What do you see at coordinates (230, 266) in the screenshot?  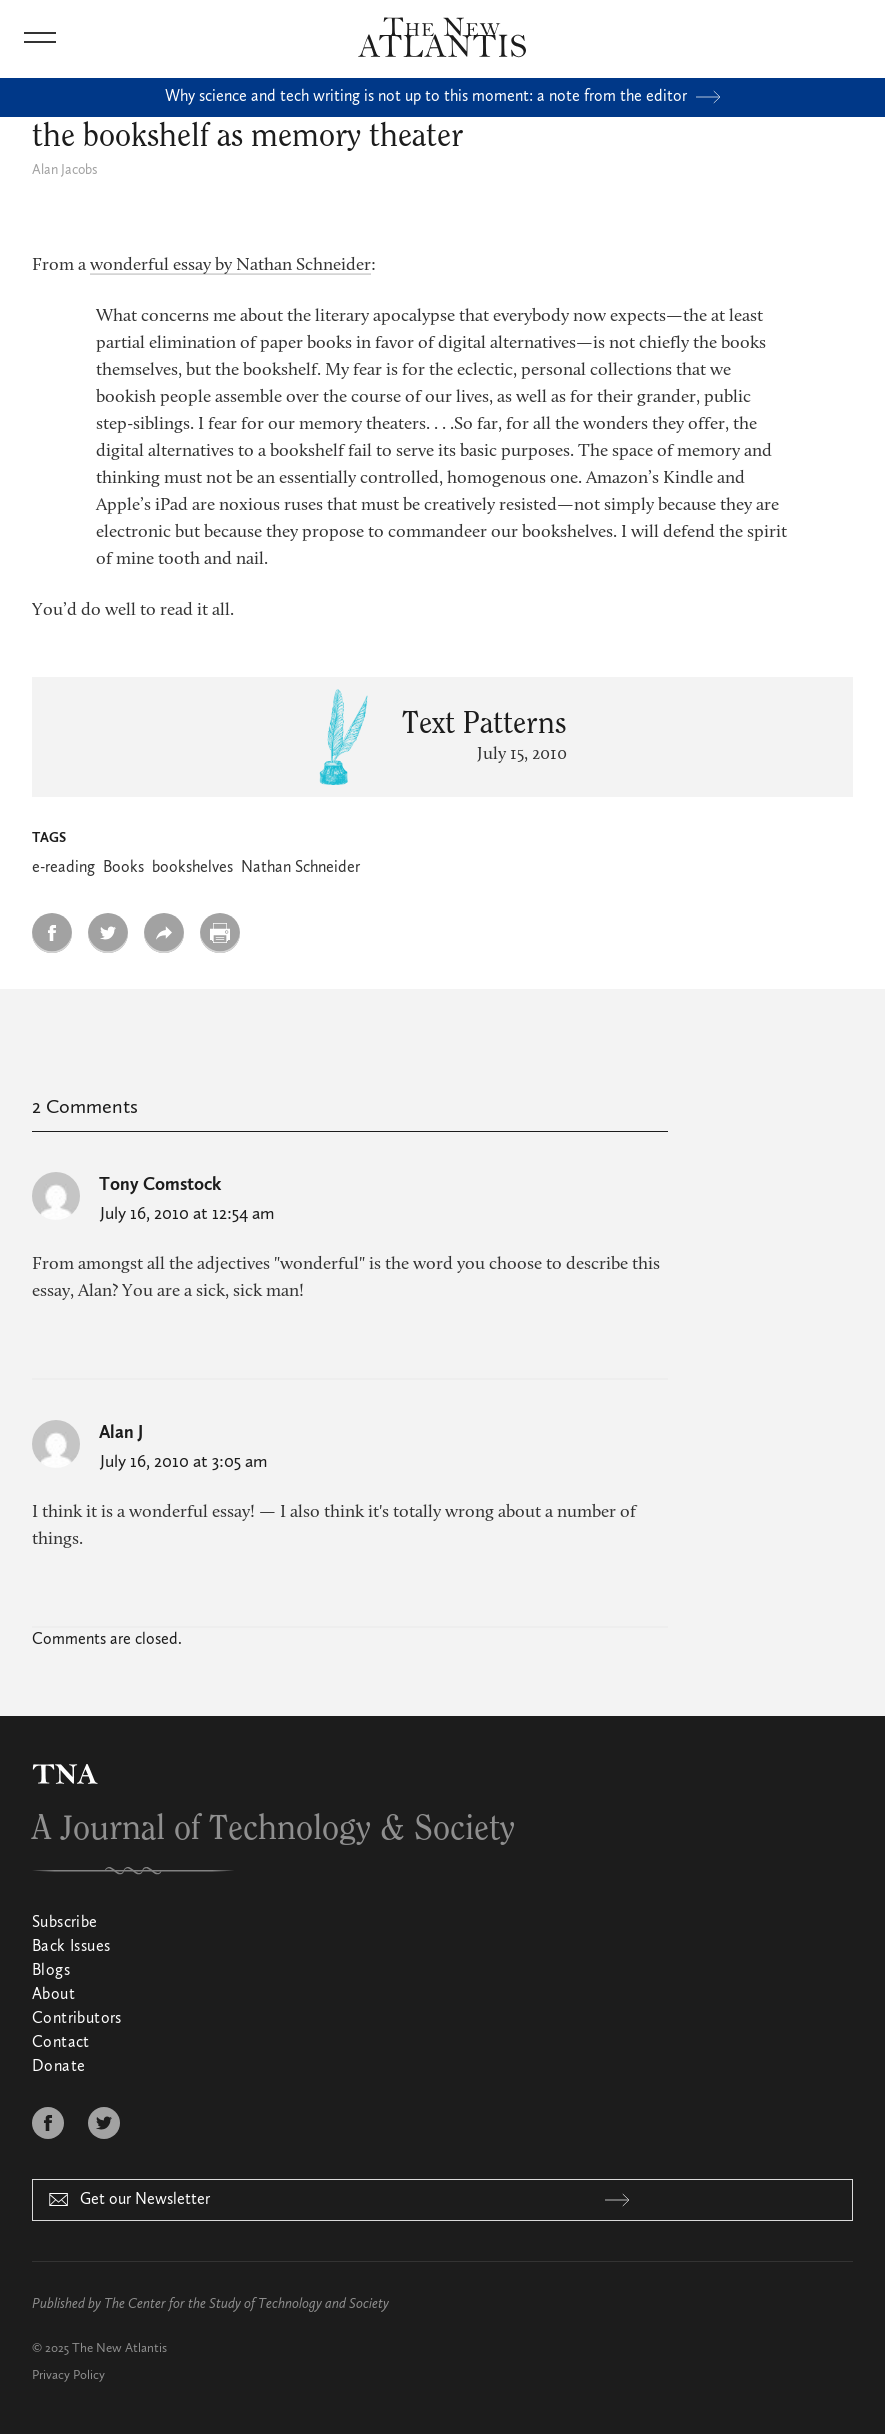 I see `wonderful essay by Nathan Schneider` at bounding box center [230, 266].